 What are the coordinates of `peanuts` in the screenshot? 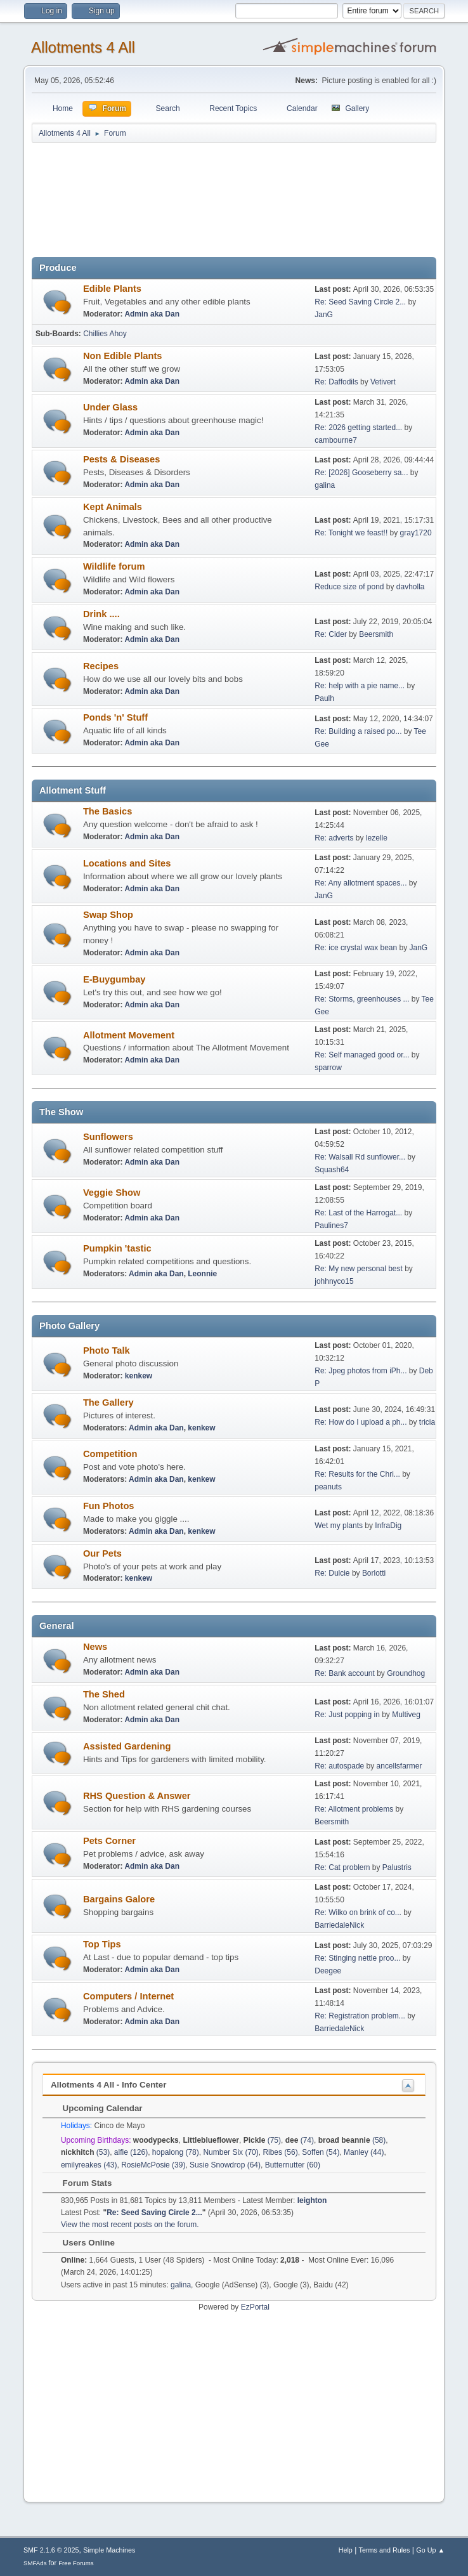 It's located at (328, 1486).